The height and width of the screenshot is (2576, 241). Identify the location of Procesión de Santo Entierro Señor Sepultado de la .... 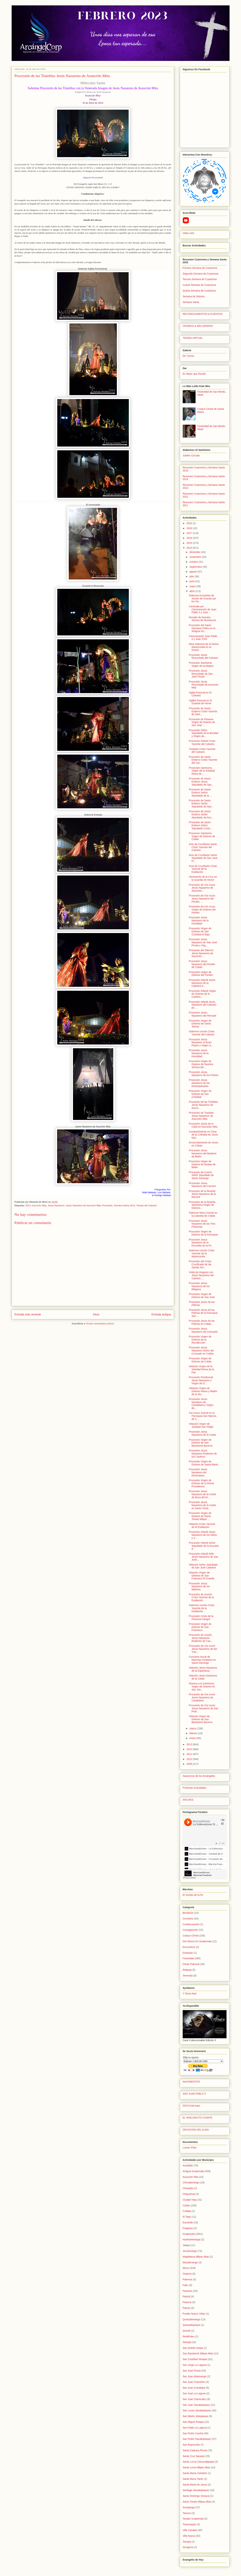
(200, 792).